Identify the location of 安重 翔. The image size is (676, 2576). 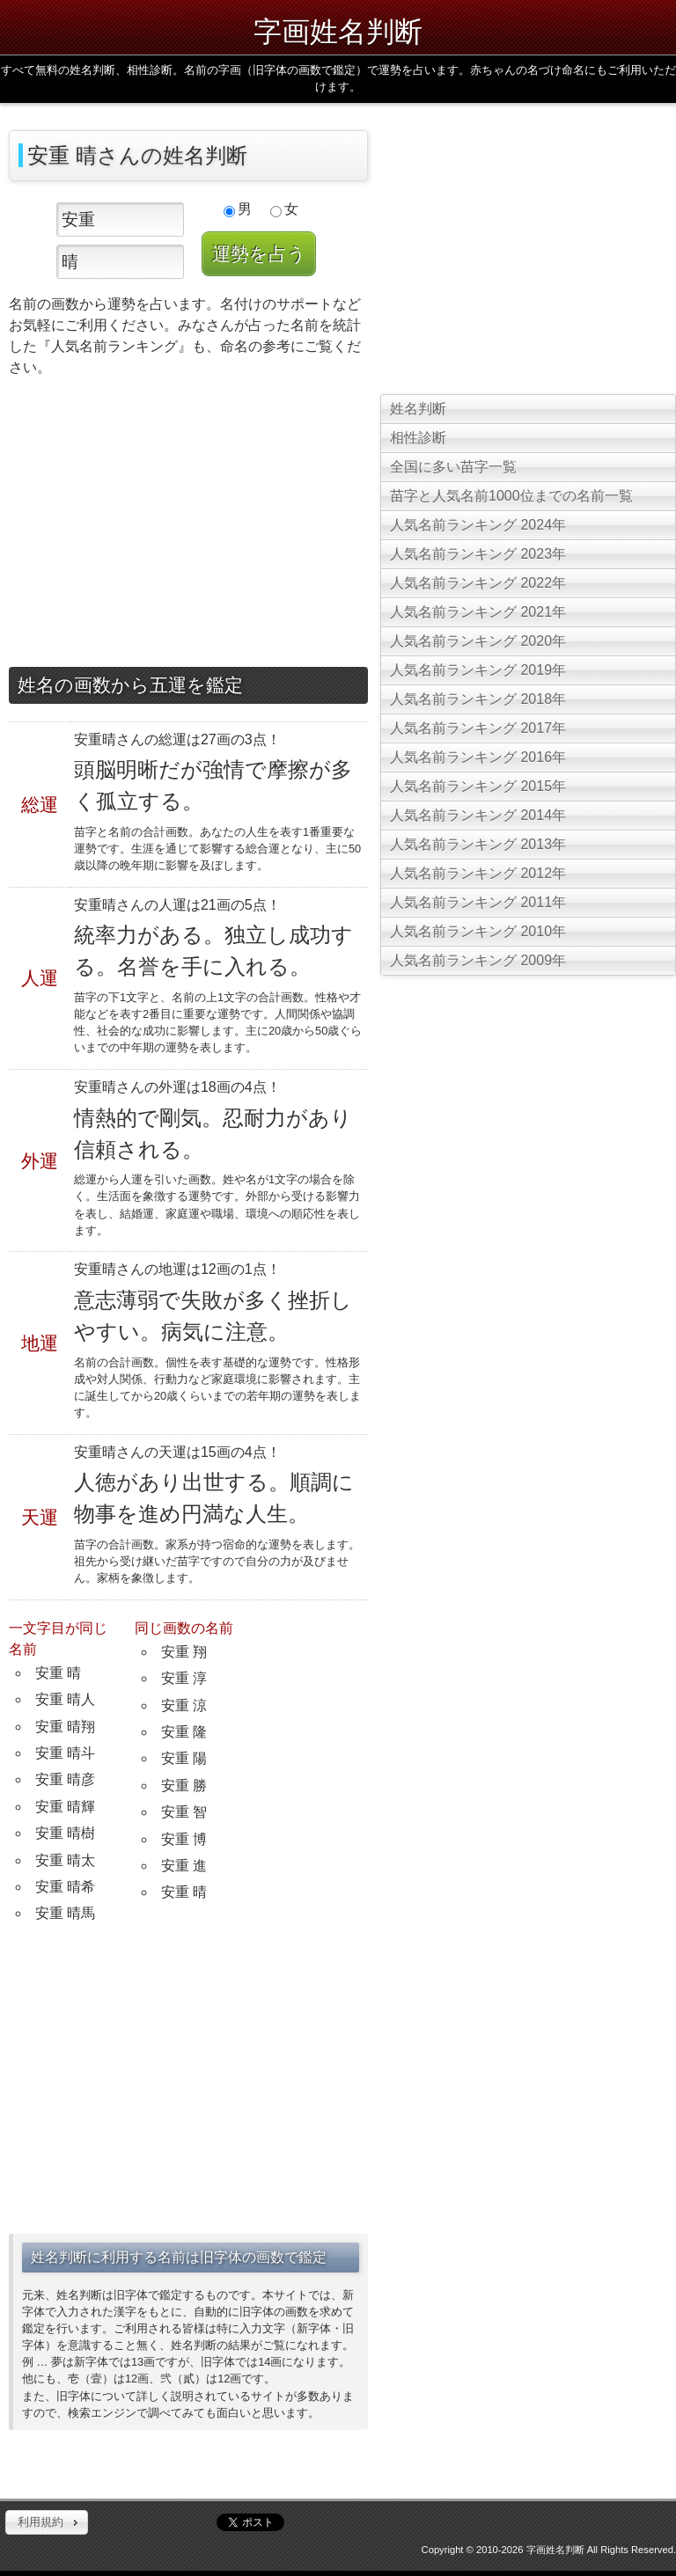
(184, 1651).